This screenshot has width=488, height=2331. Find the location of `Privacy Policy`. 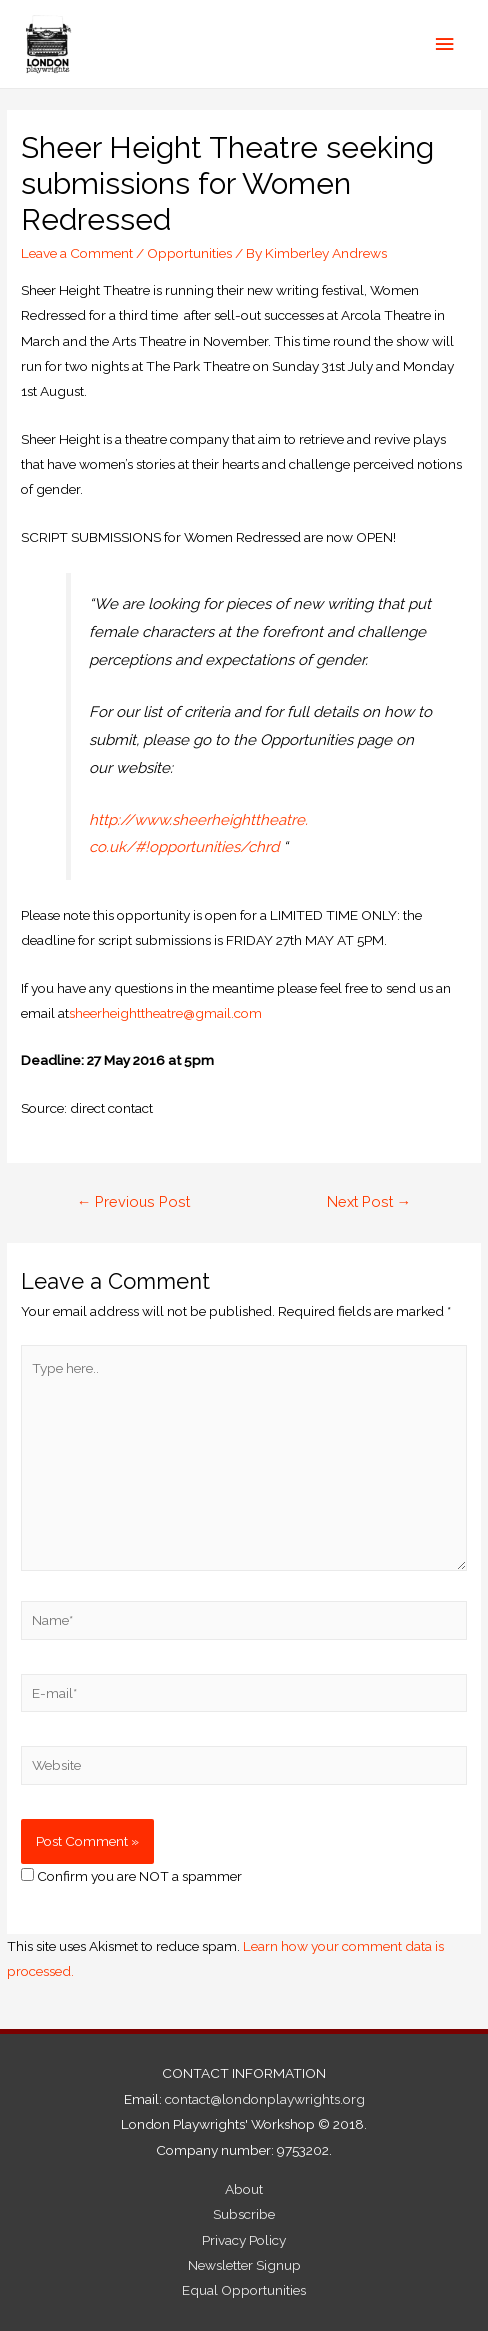

Privacy Policy is located at coordinates (244, 2240).